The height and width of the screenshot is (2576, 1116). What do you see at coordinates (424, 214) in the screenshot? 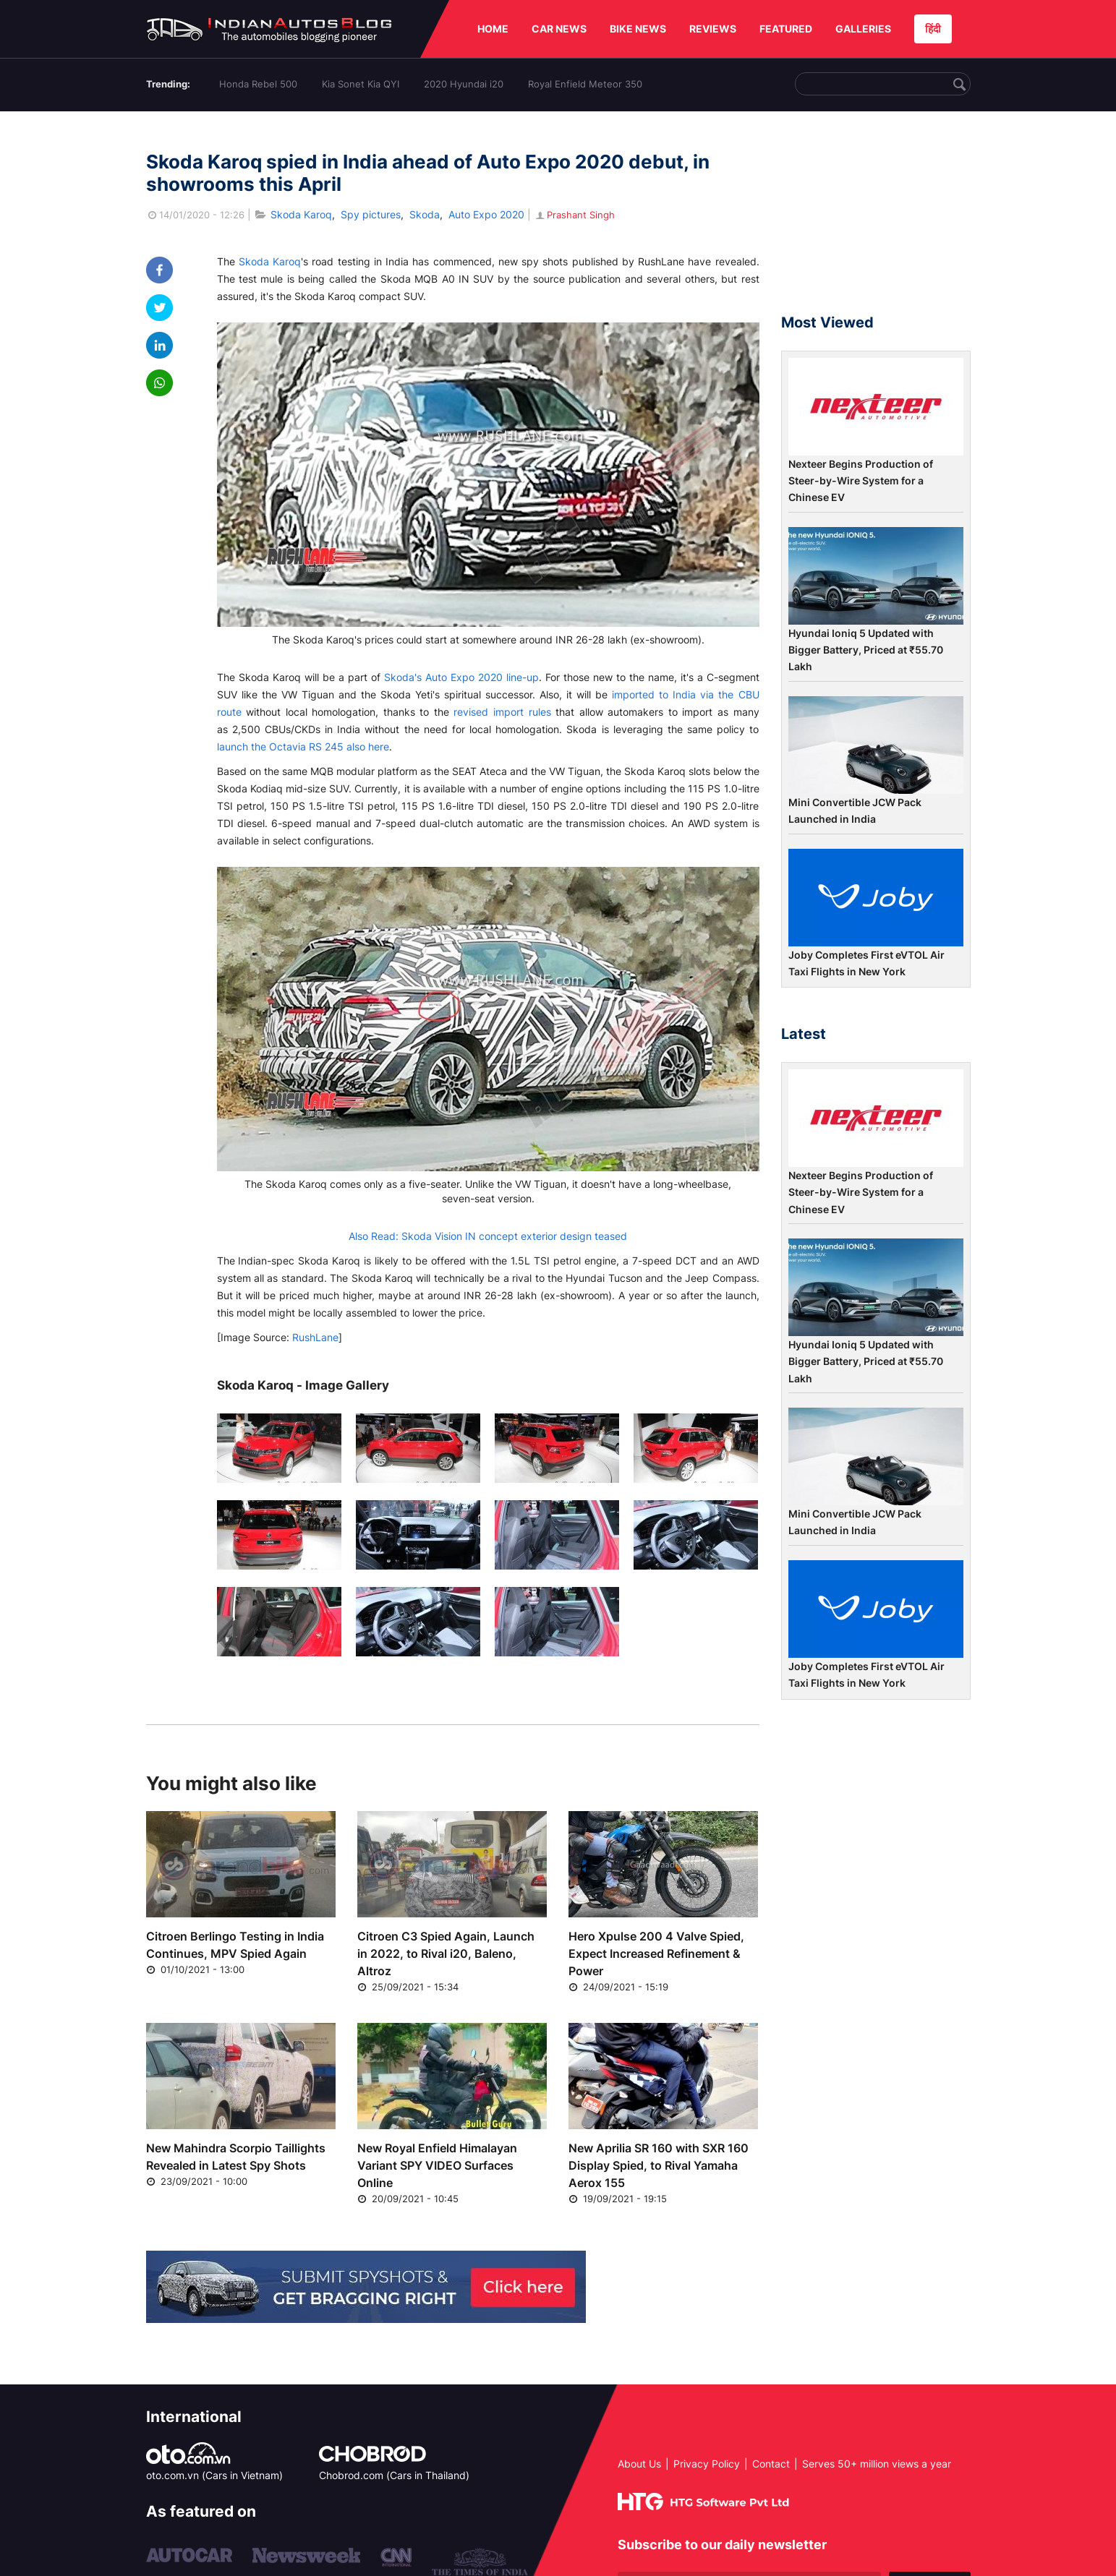
I see `Skoda` at bounding box center [424, 214].